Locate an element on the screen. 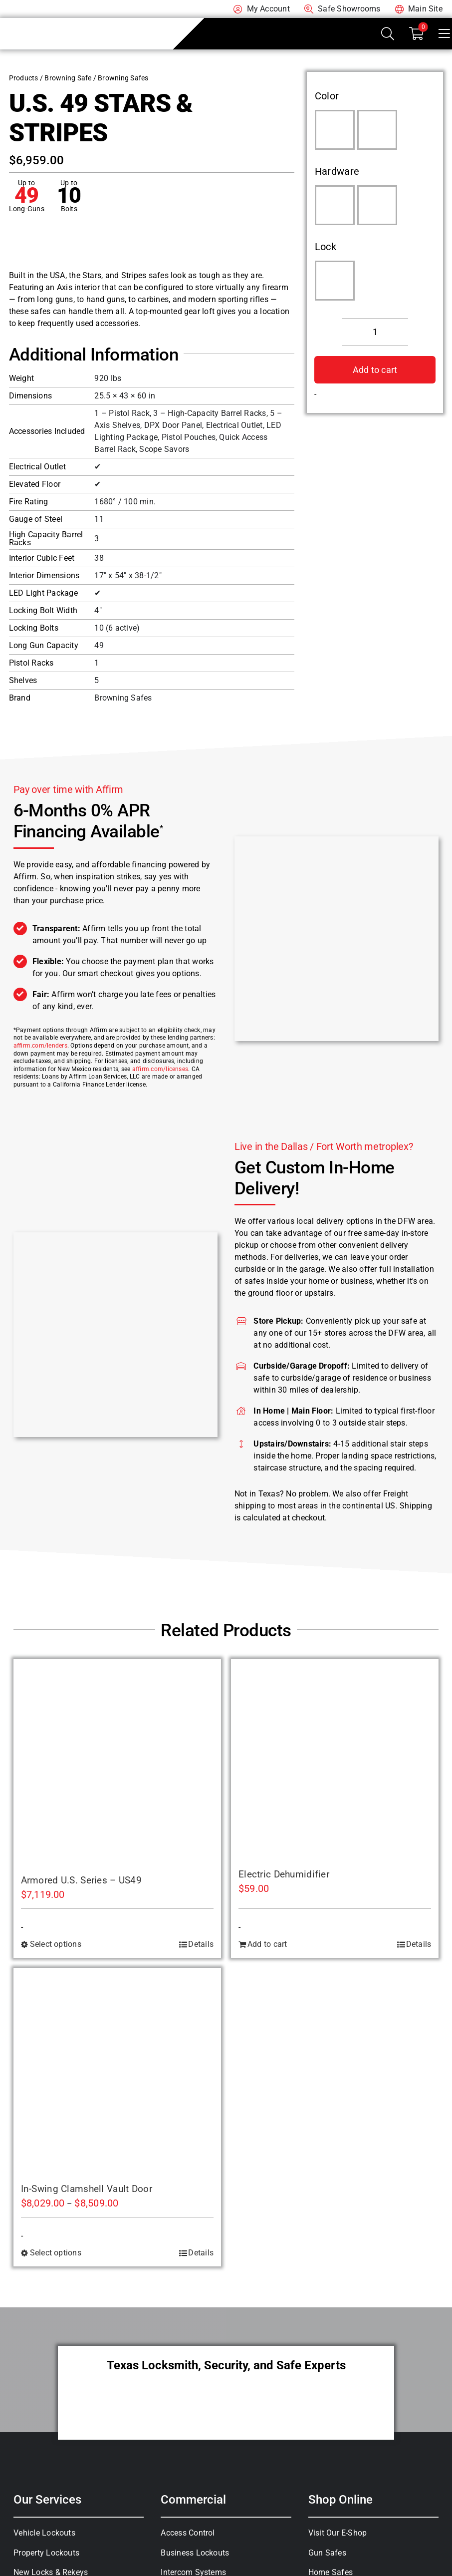 The height and width of the screenshot is (2576, 452). [Satin Black] is located at coordinates (377, 130).